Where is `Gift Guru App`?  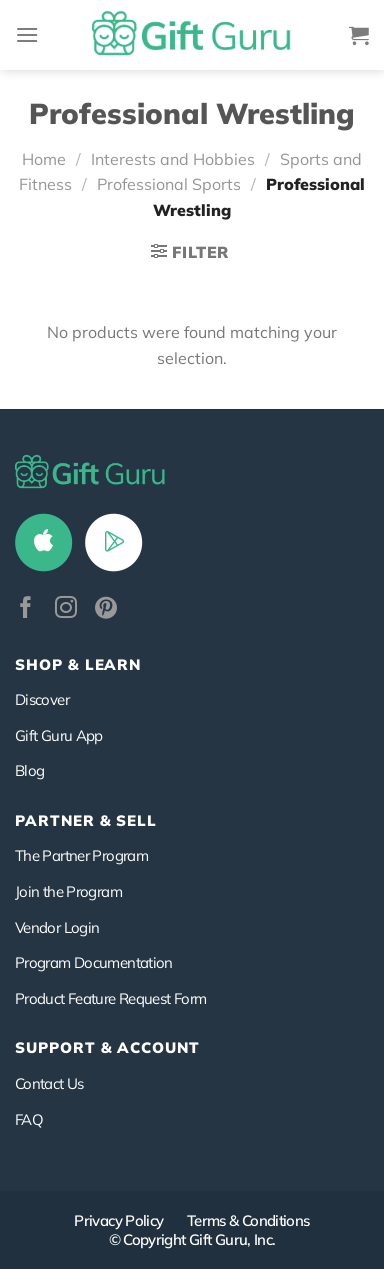 Gift Guru App is located at coordinates (59, 735).